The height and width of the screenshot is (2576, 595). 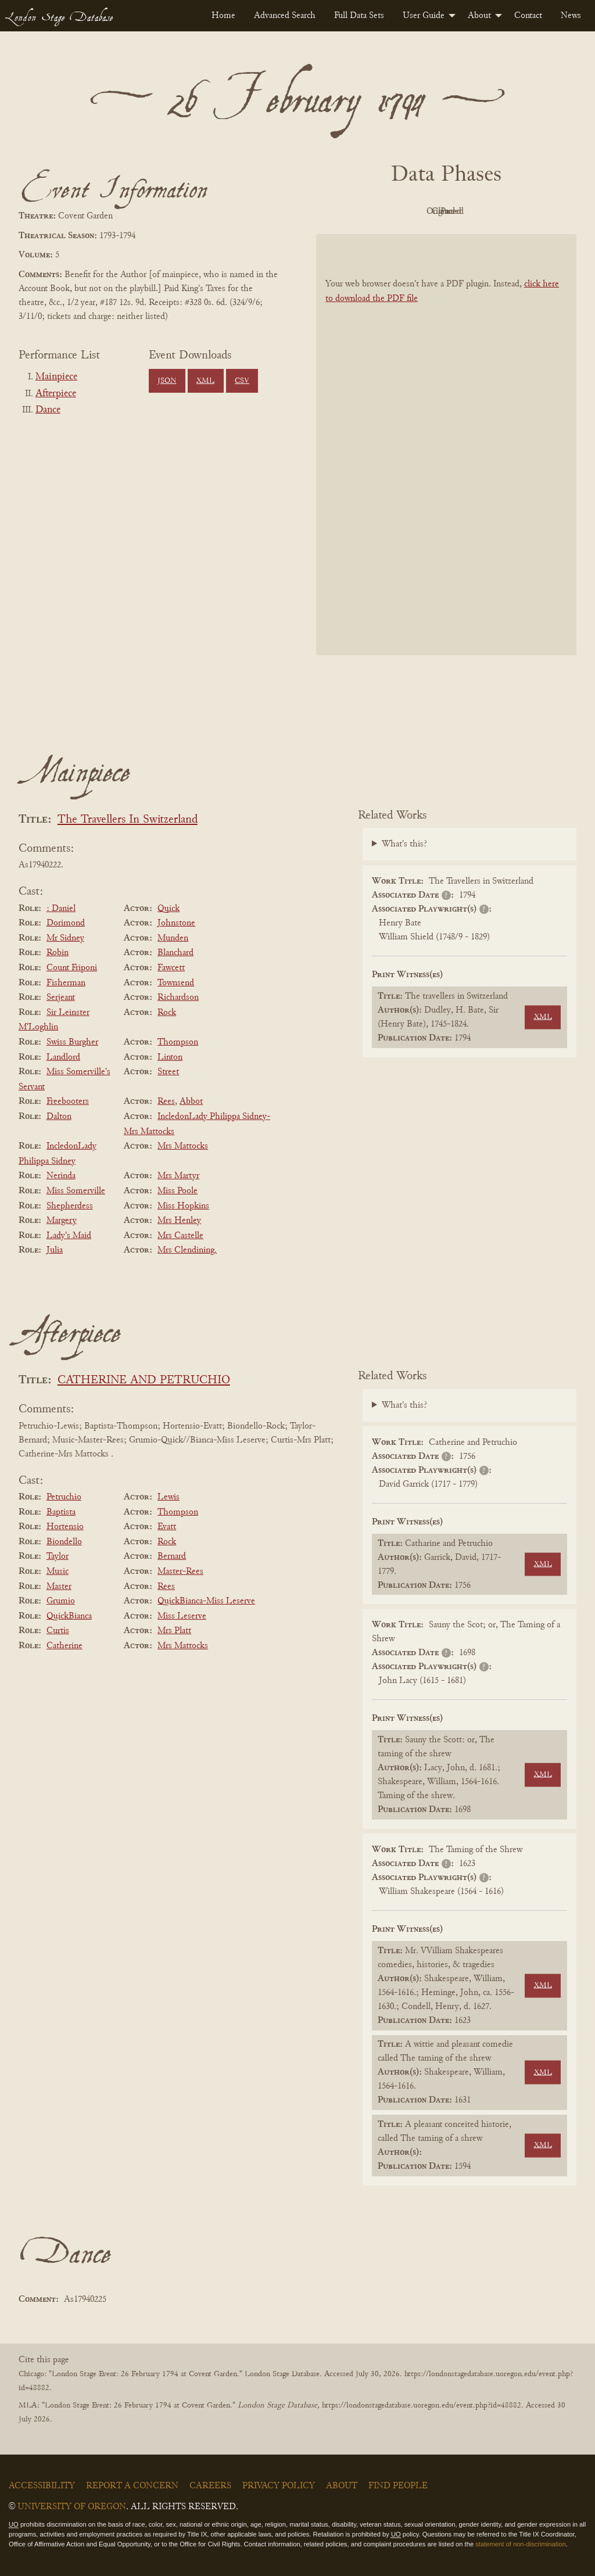 I want to click on Master, so click(x=58, y=1586).